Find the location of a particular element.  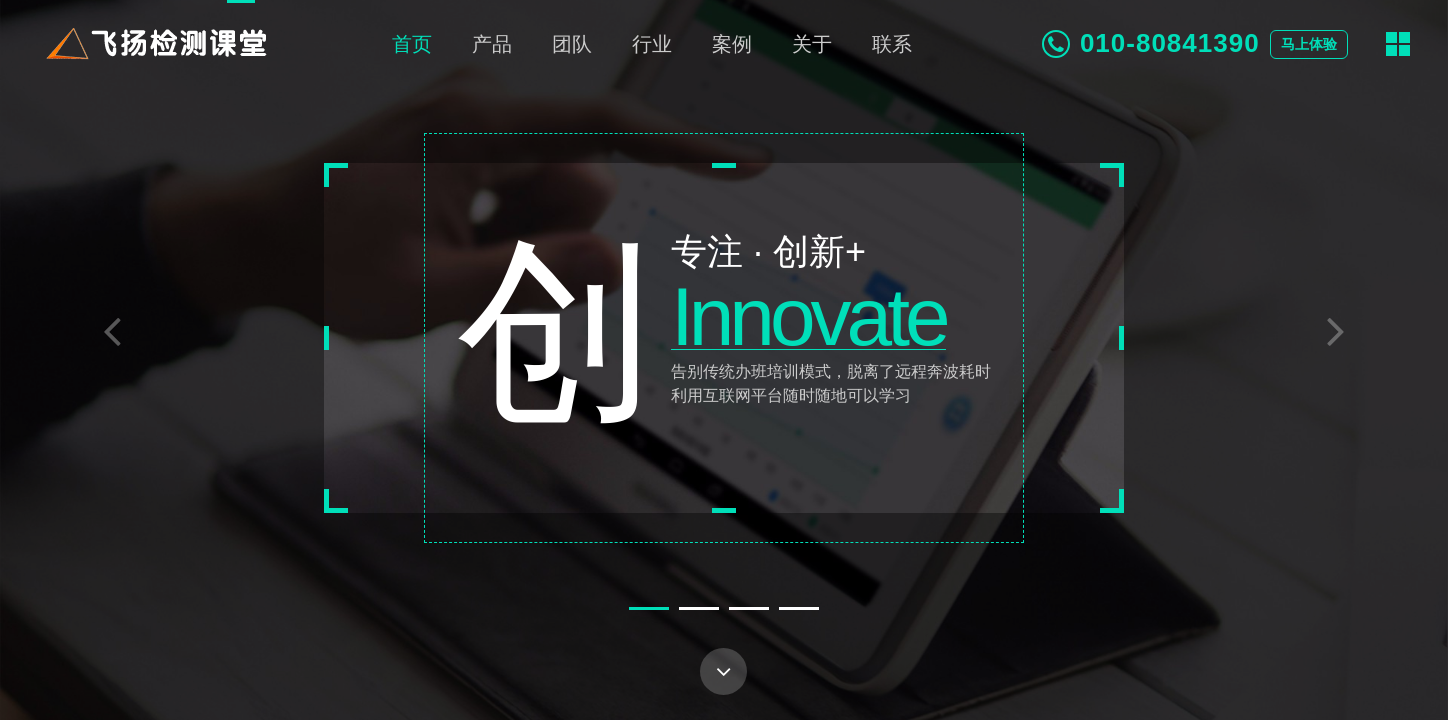

马上体验 is located at coordinates (1309, 45).